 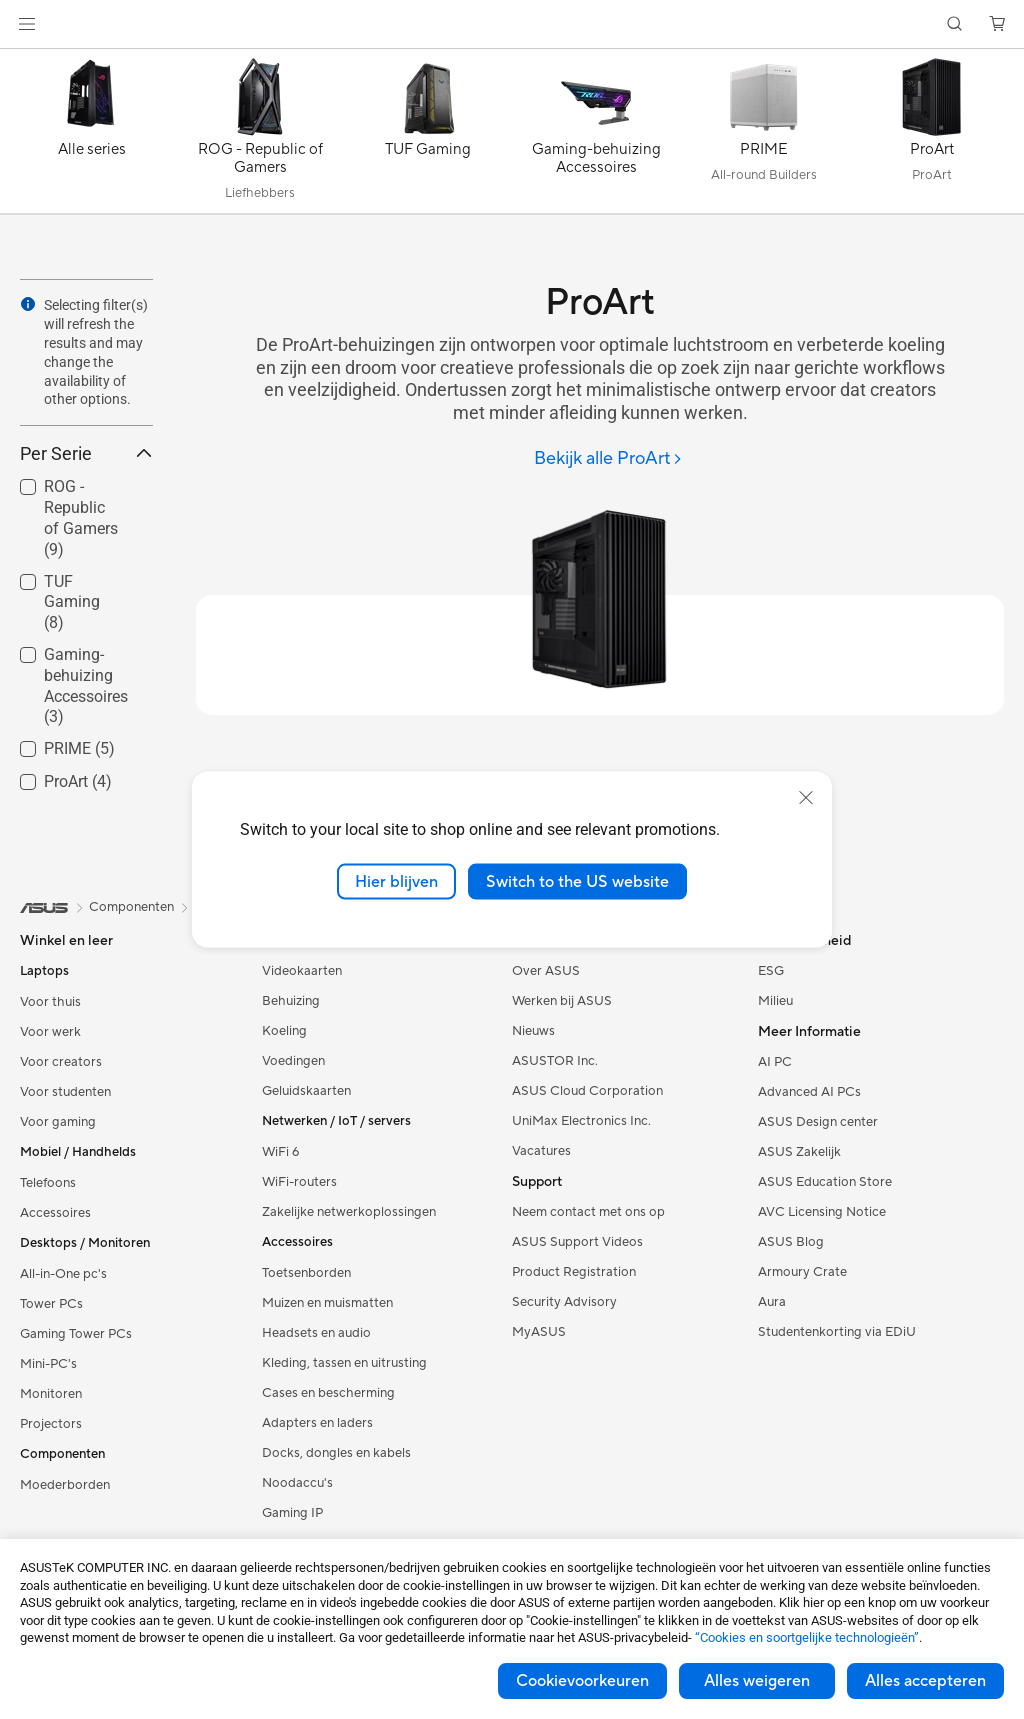 I want to click on AVC Licensing Notice, so click(x=822, y=1212).